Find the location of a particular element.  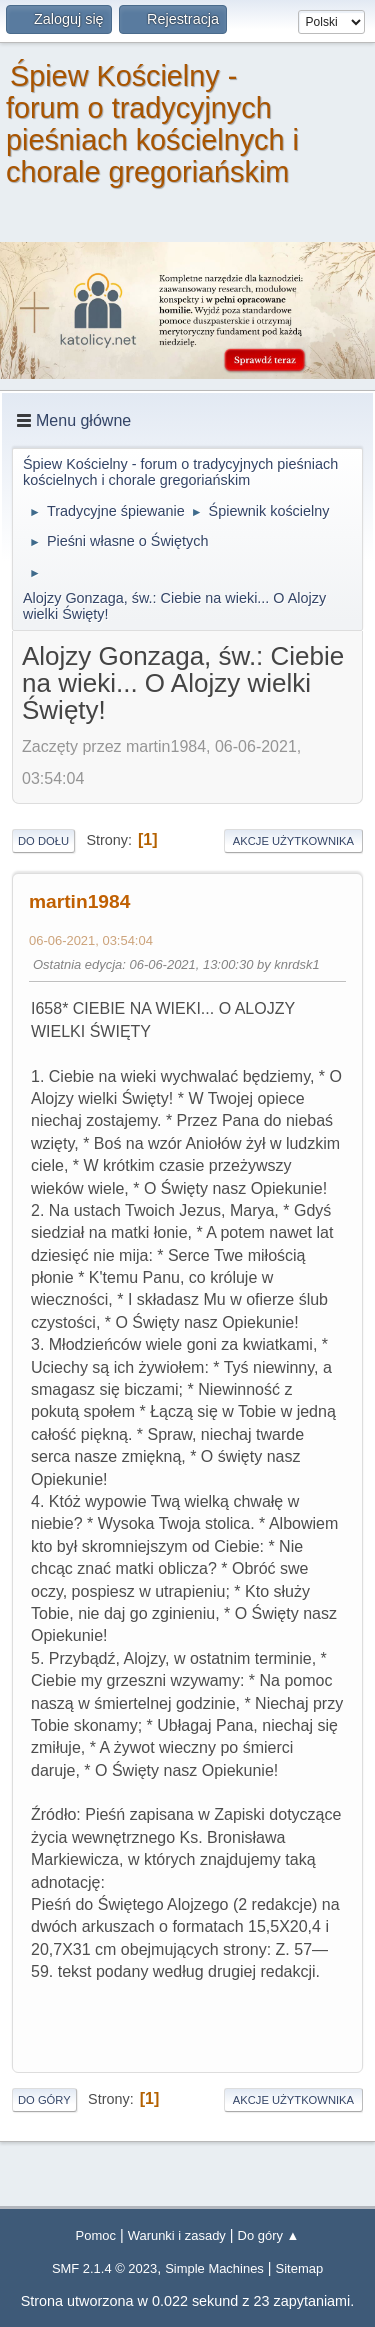

Sitemap is located at coordinates (300, 2268).